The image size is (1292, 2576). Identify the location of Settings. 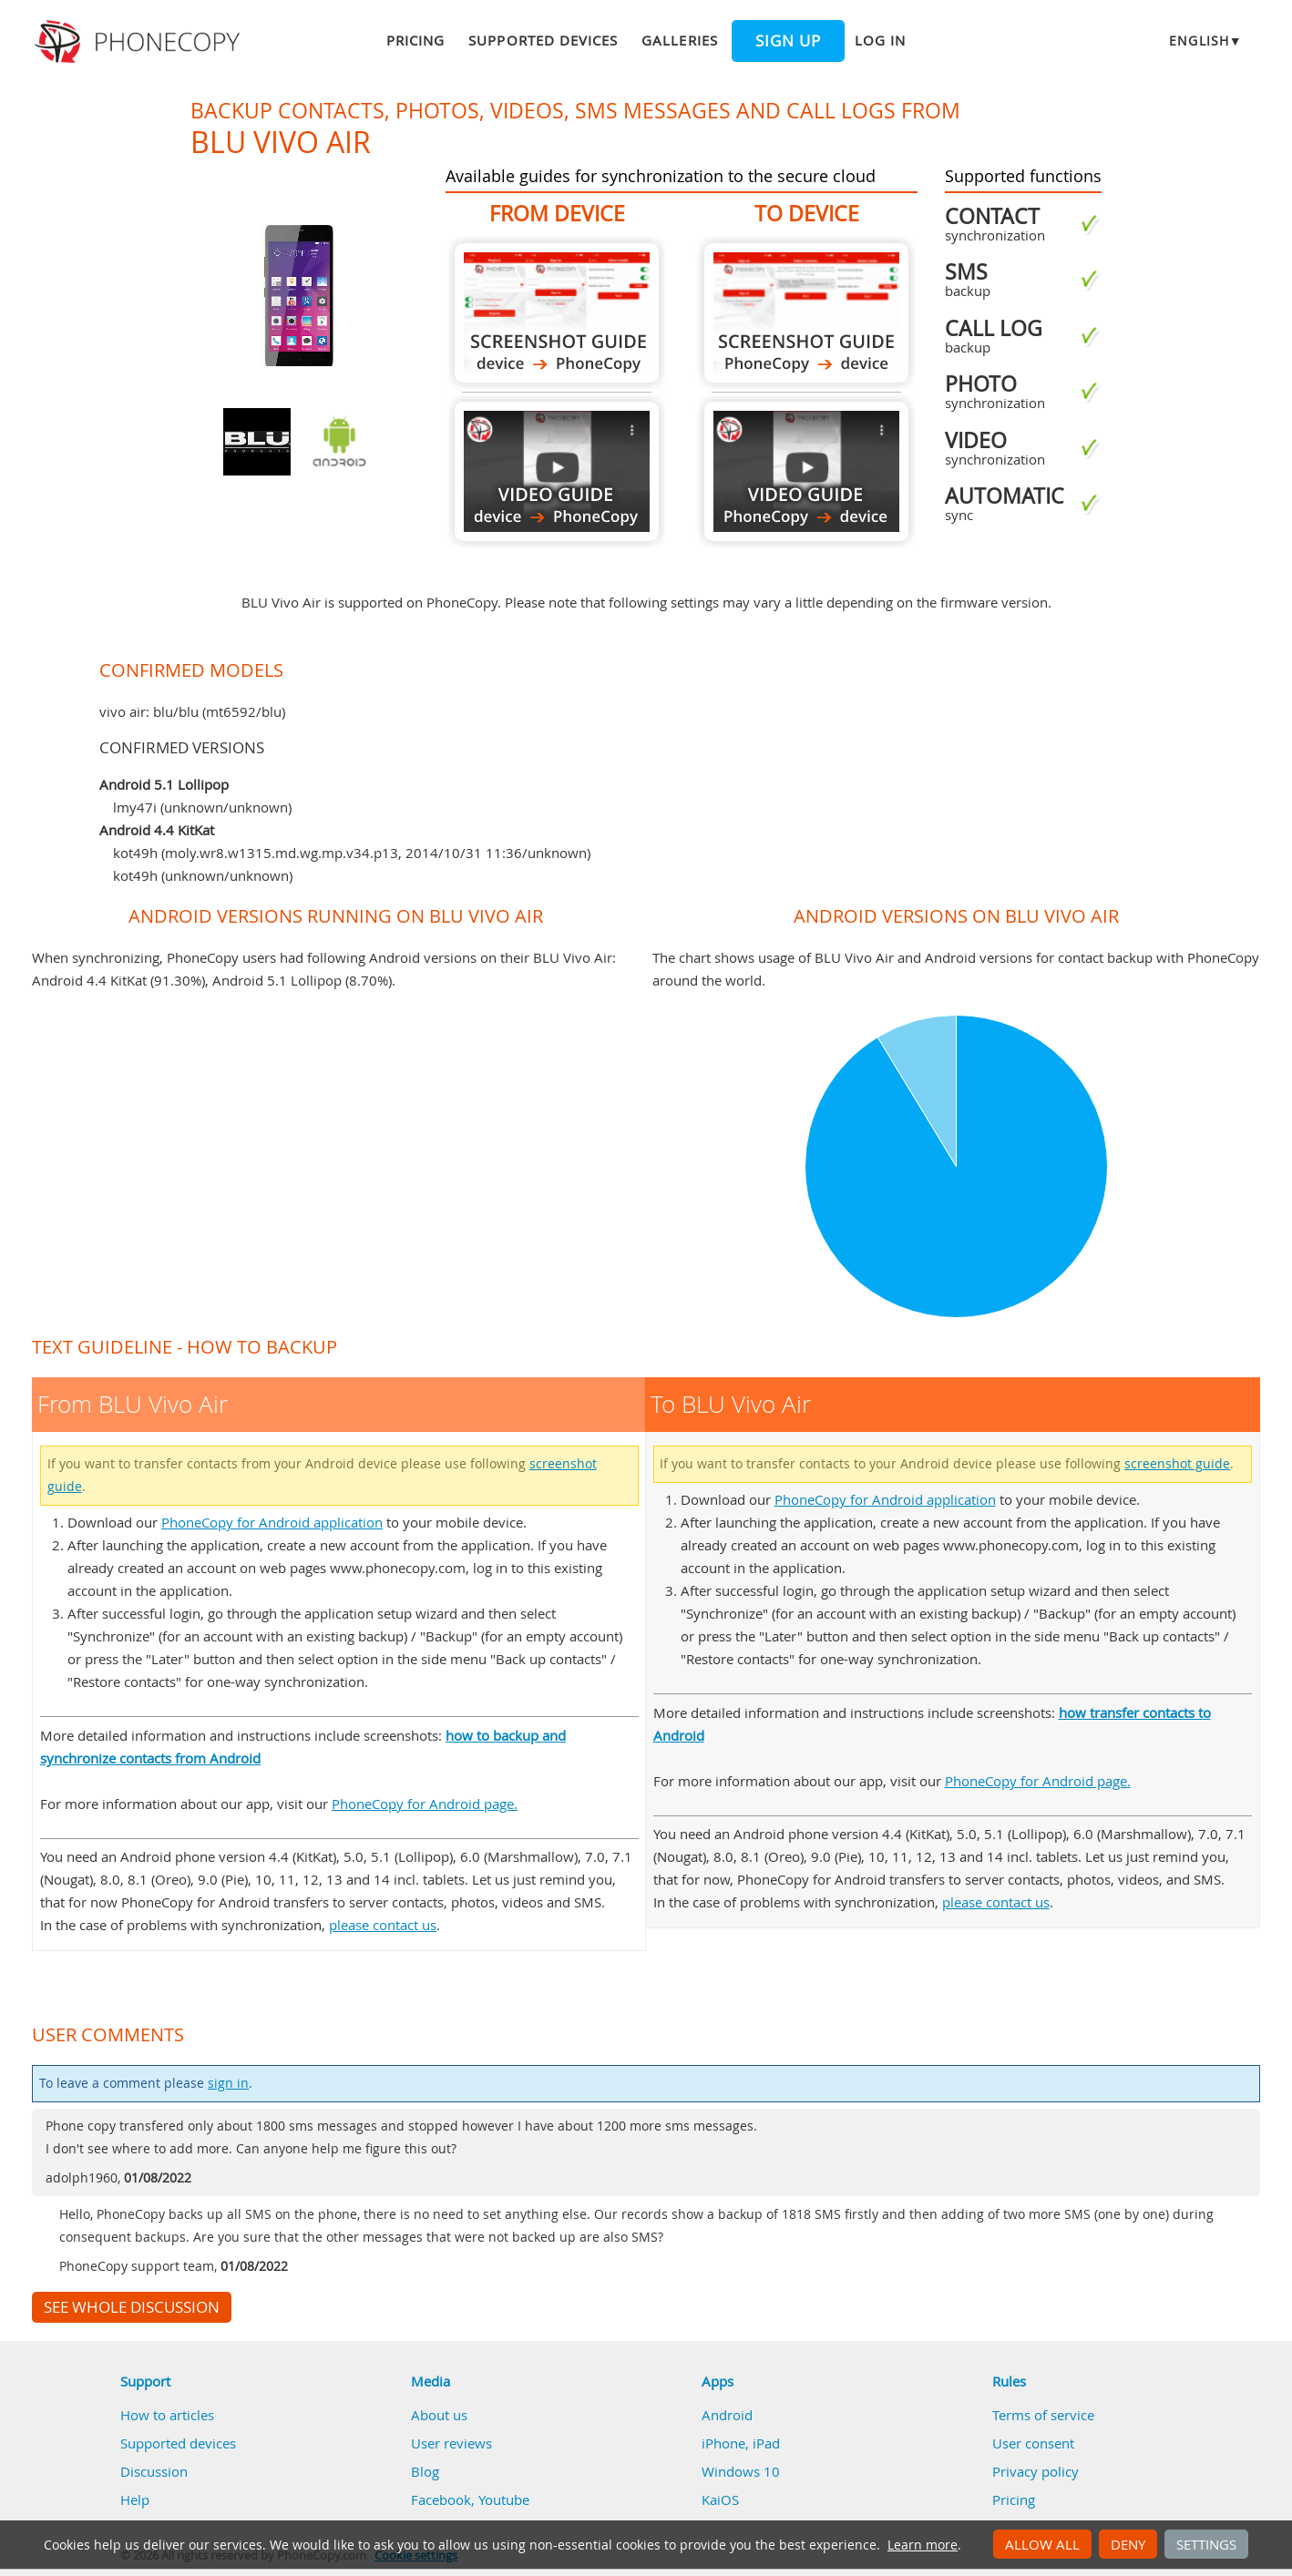
(1206, 2544).